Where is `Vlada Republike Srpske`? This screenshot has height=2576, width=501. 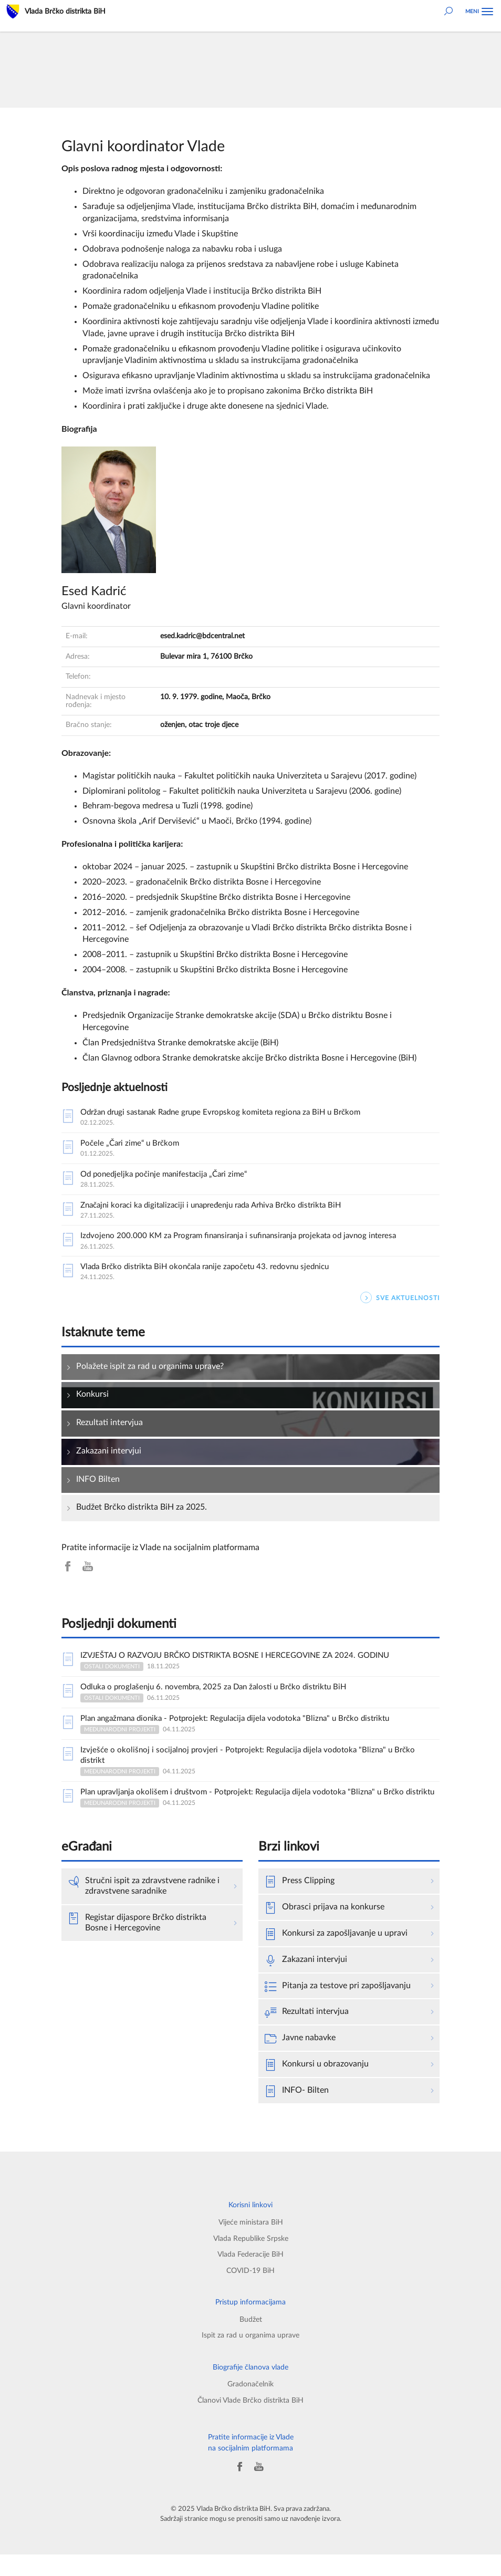
Vlada Republike Srpske is located at coordinates (250, 2259).